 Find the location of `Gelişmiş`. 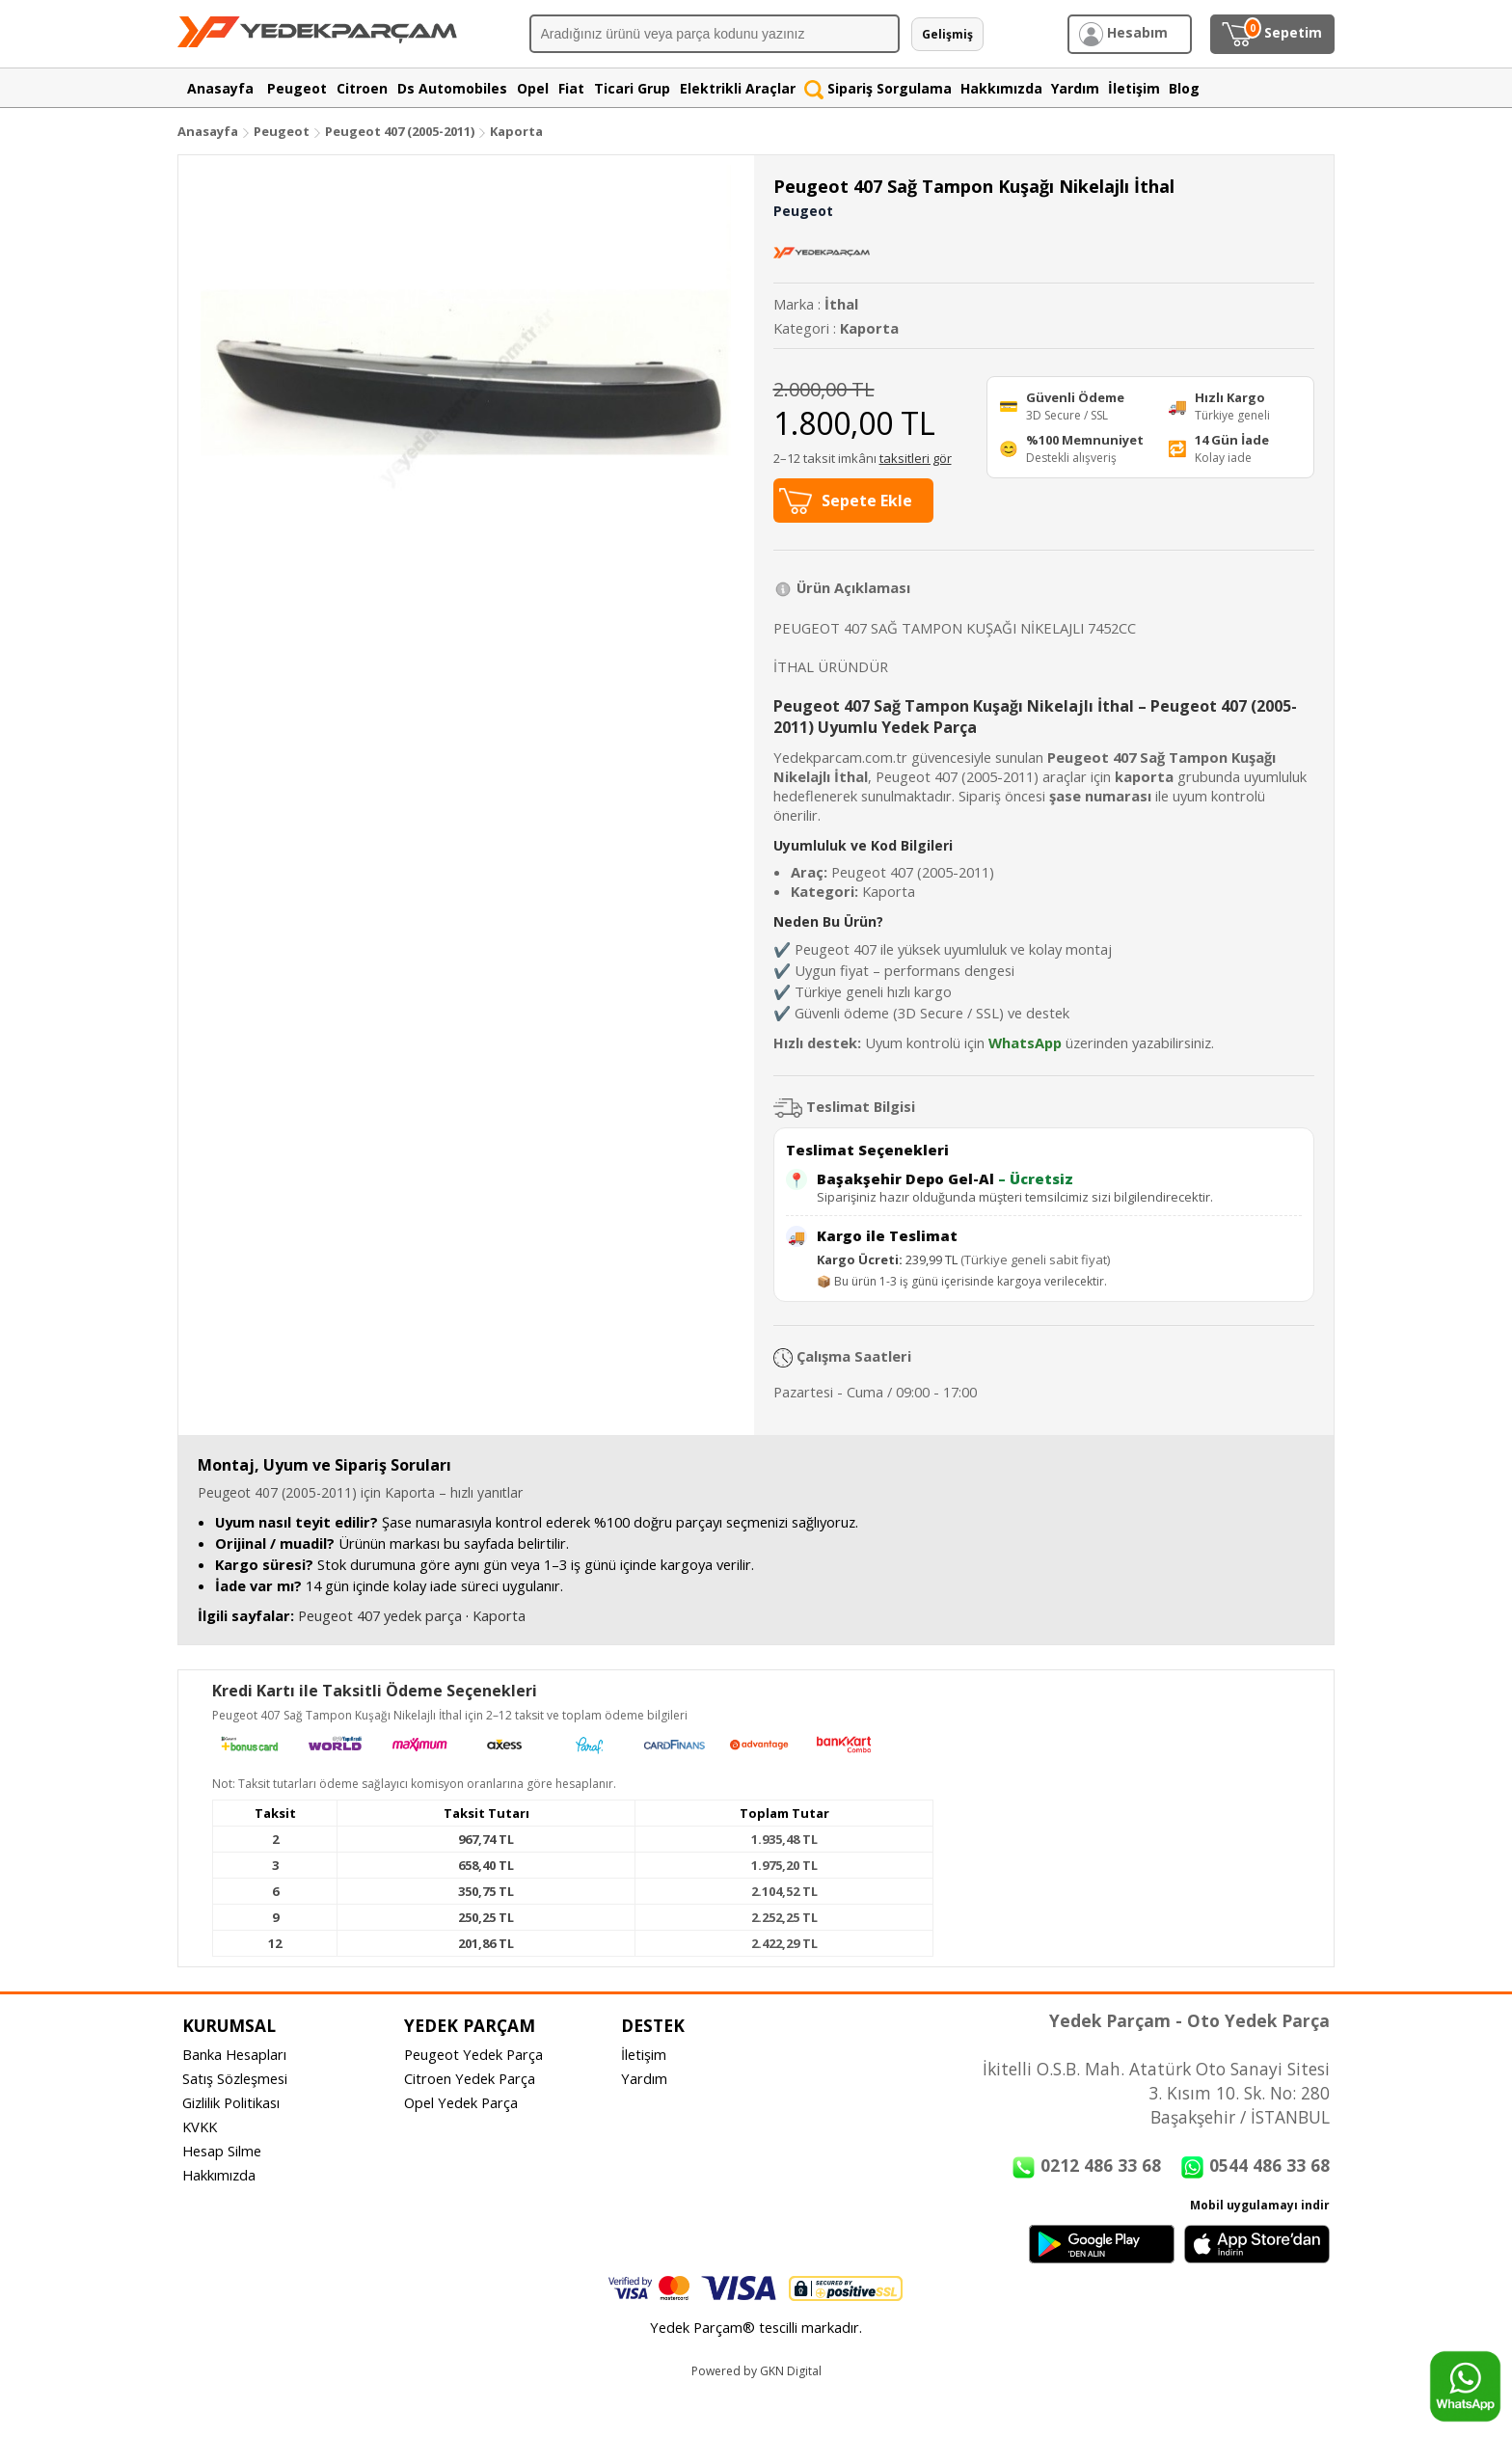

Gelişmiş is located at coordinates (947, 34).